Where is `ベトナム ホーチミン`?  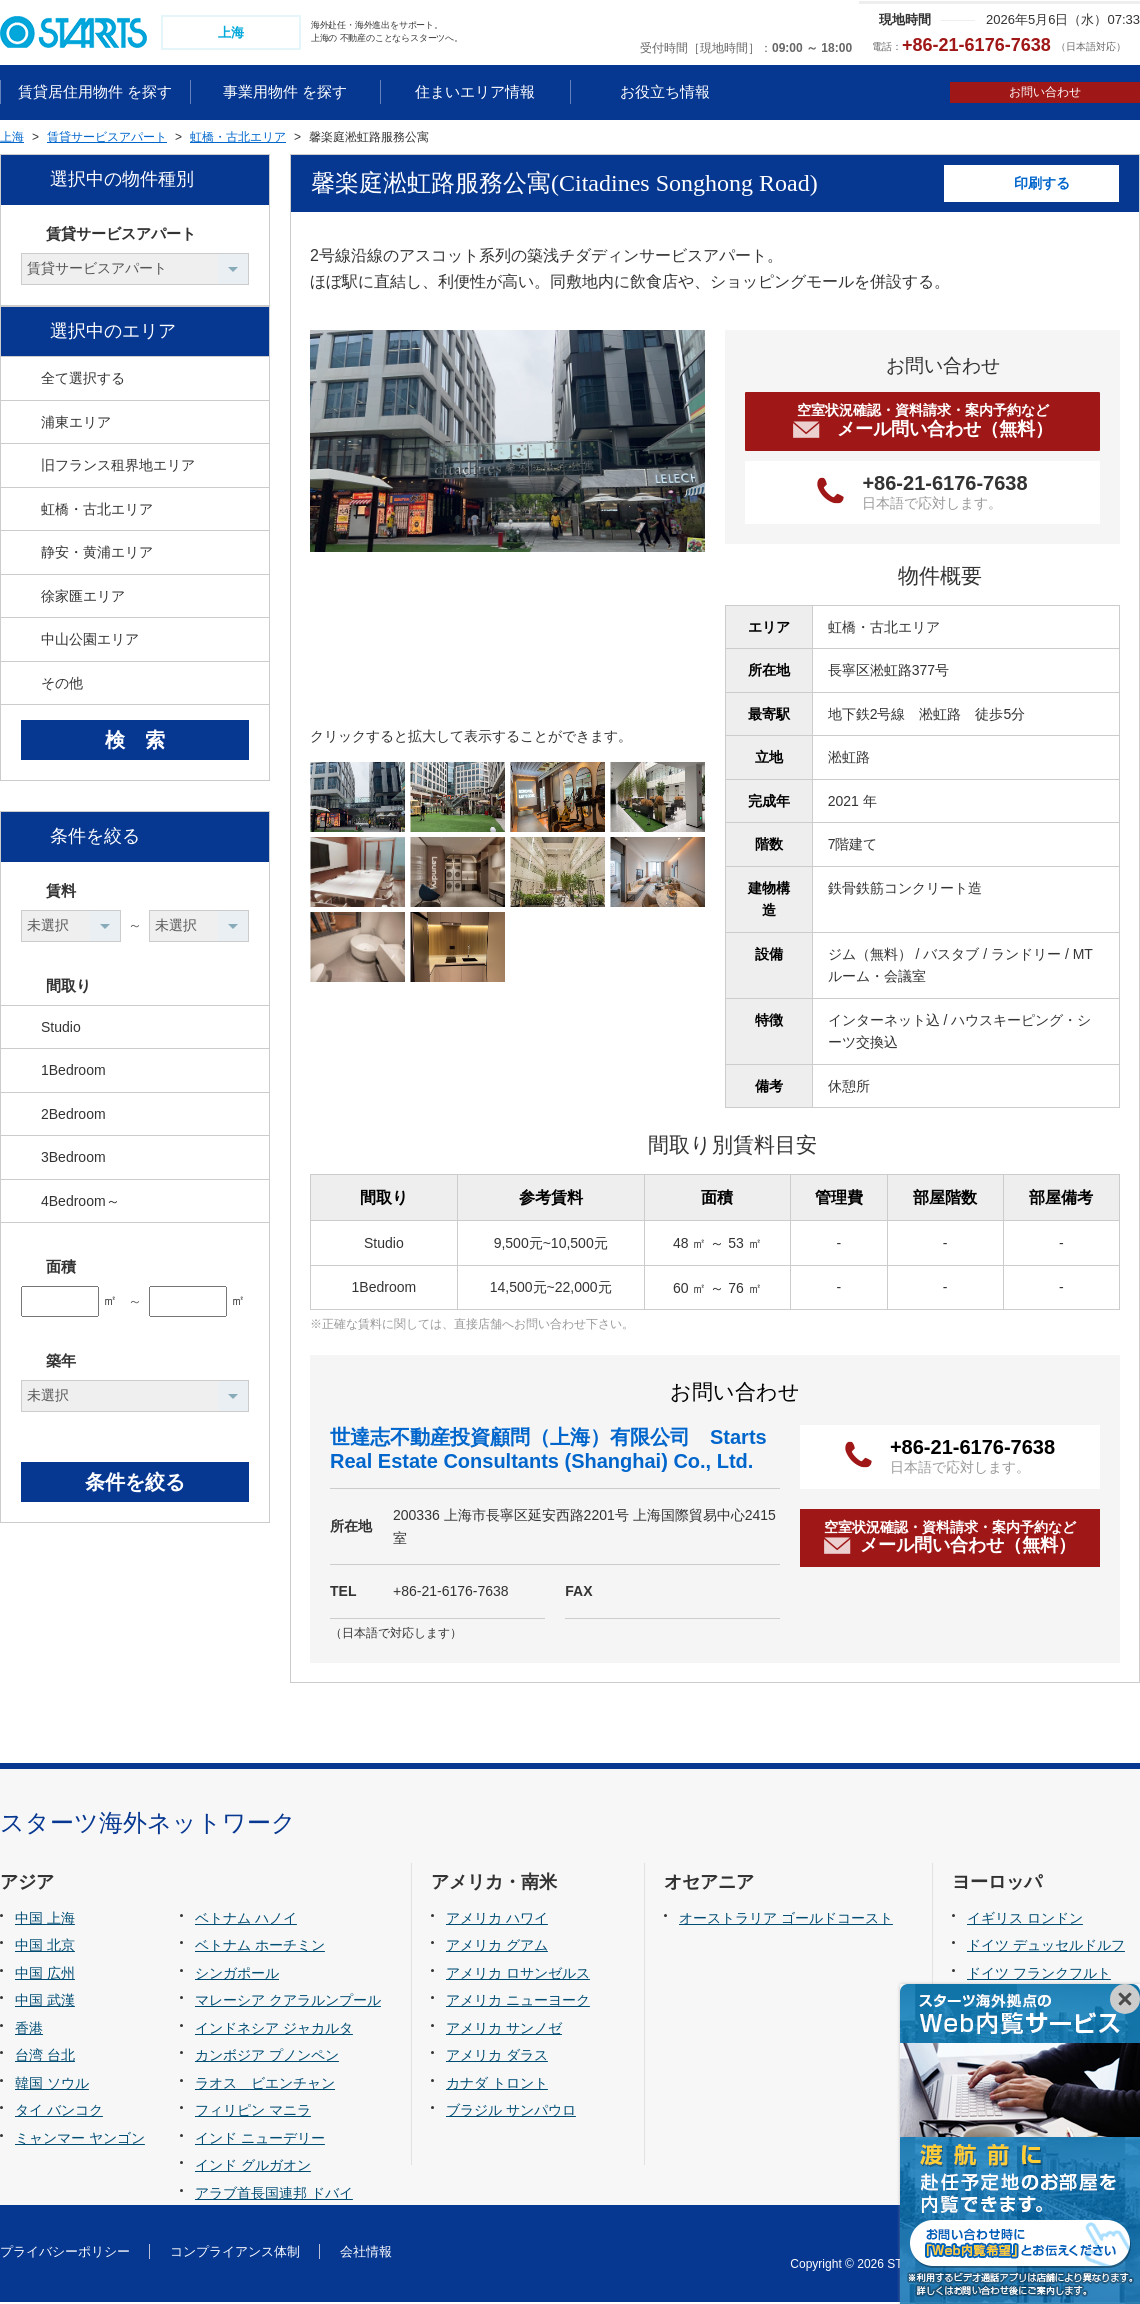
ベトナム ホーチミン is located at coordinates (260, 1948).